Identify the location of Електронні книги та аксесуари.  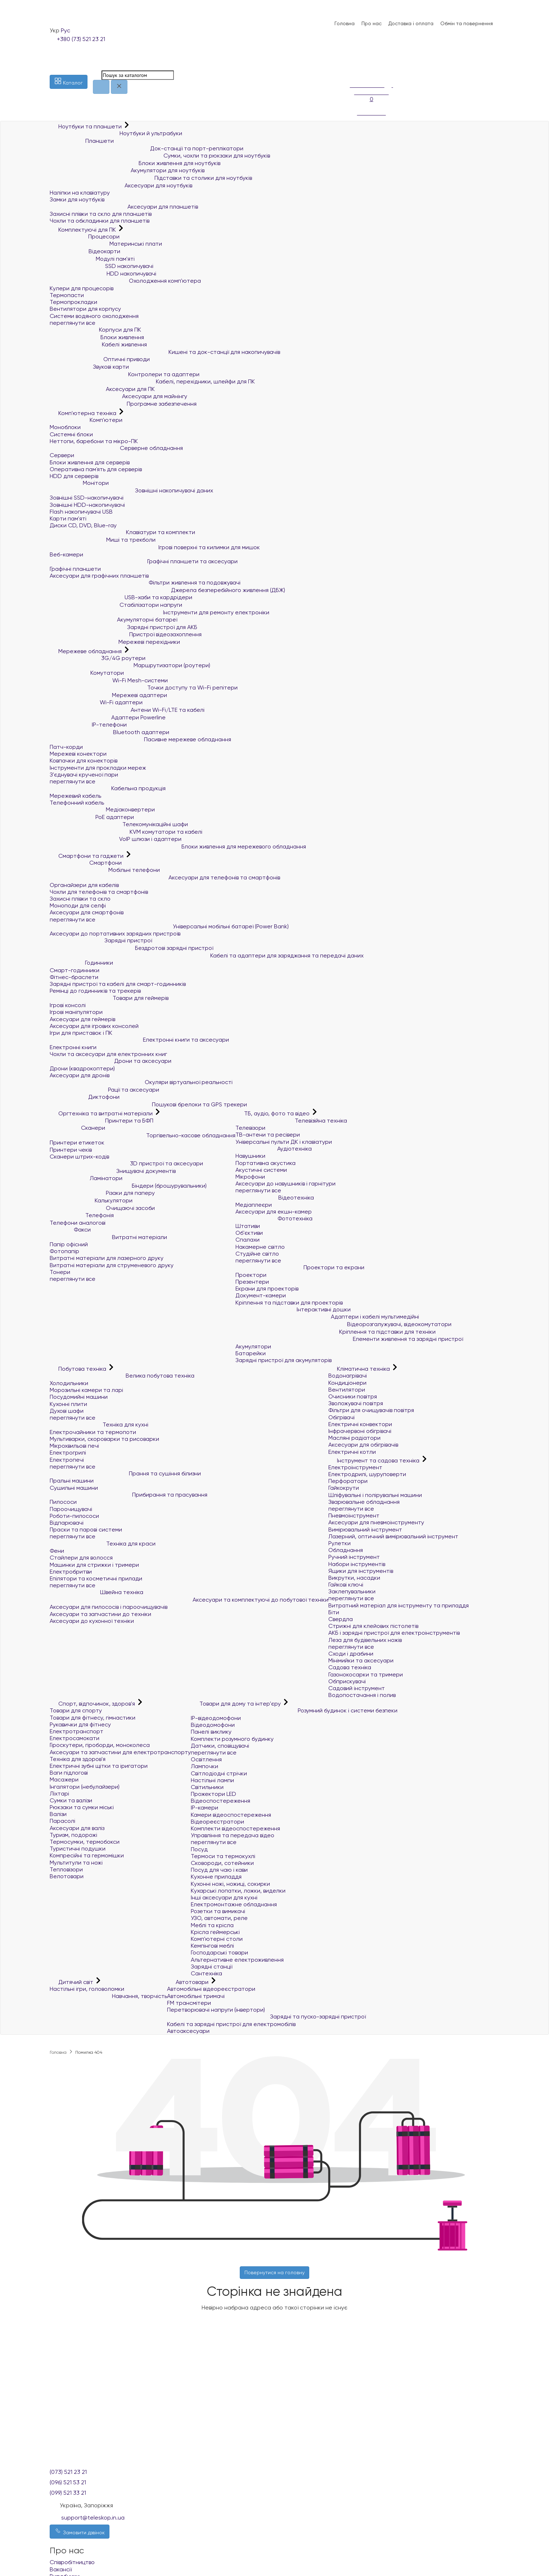
(139, 1039).